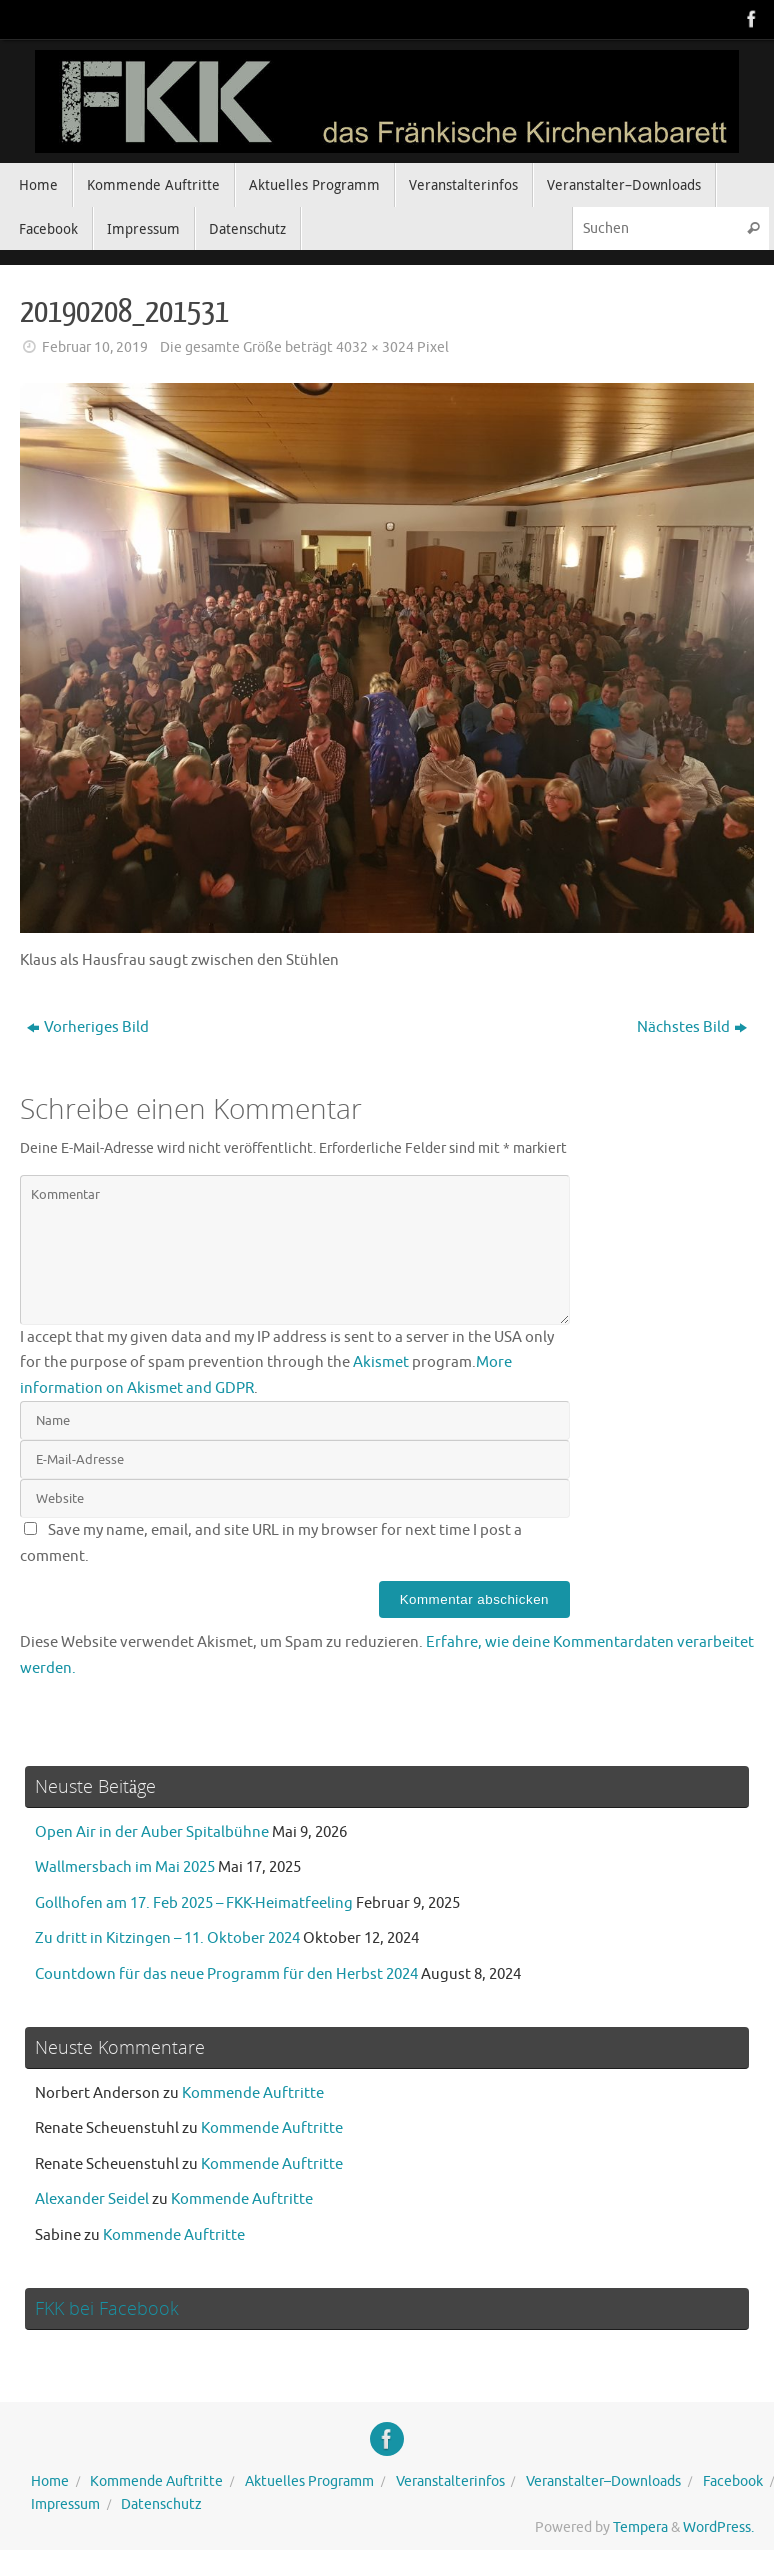 Image resolution: width=774 pixels, height=2550 pixels. Describe the element at coordinates (152, 1832) in the screenshot. I see `Open Air in der Auber Spitalbühne` at that location.